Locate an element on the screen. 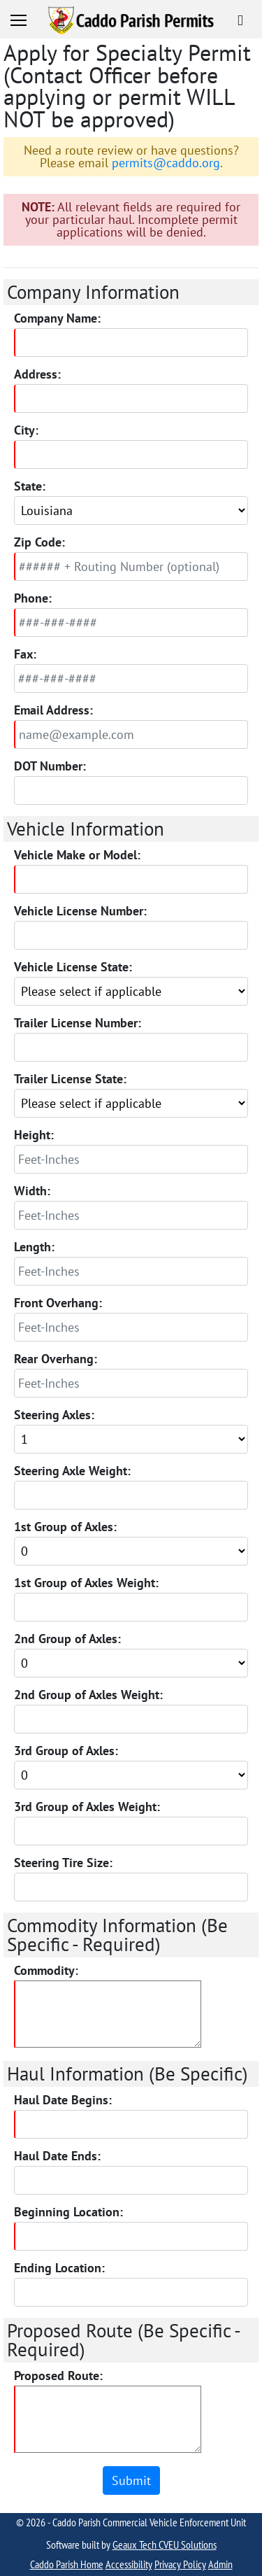  Beginning Location: is located at coordinates (68, 2212).